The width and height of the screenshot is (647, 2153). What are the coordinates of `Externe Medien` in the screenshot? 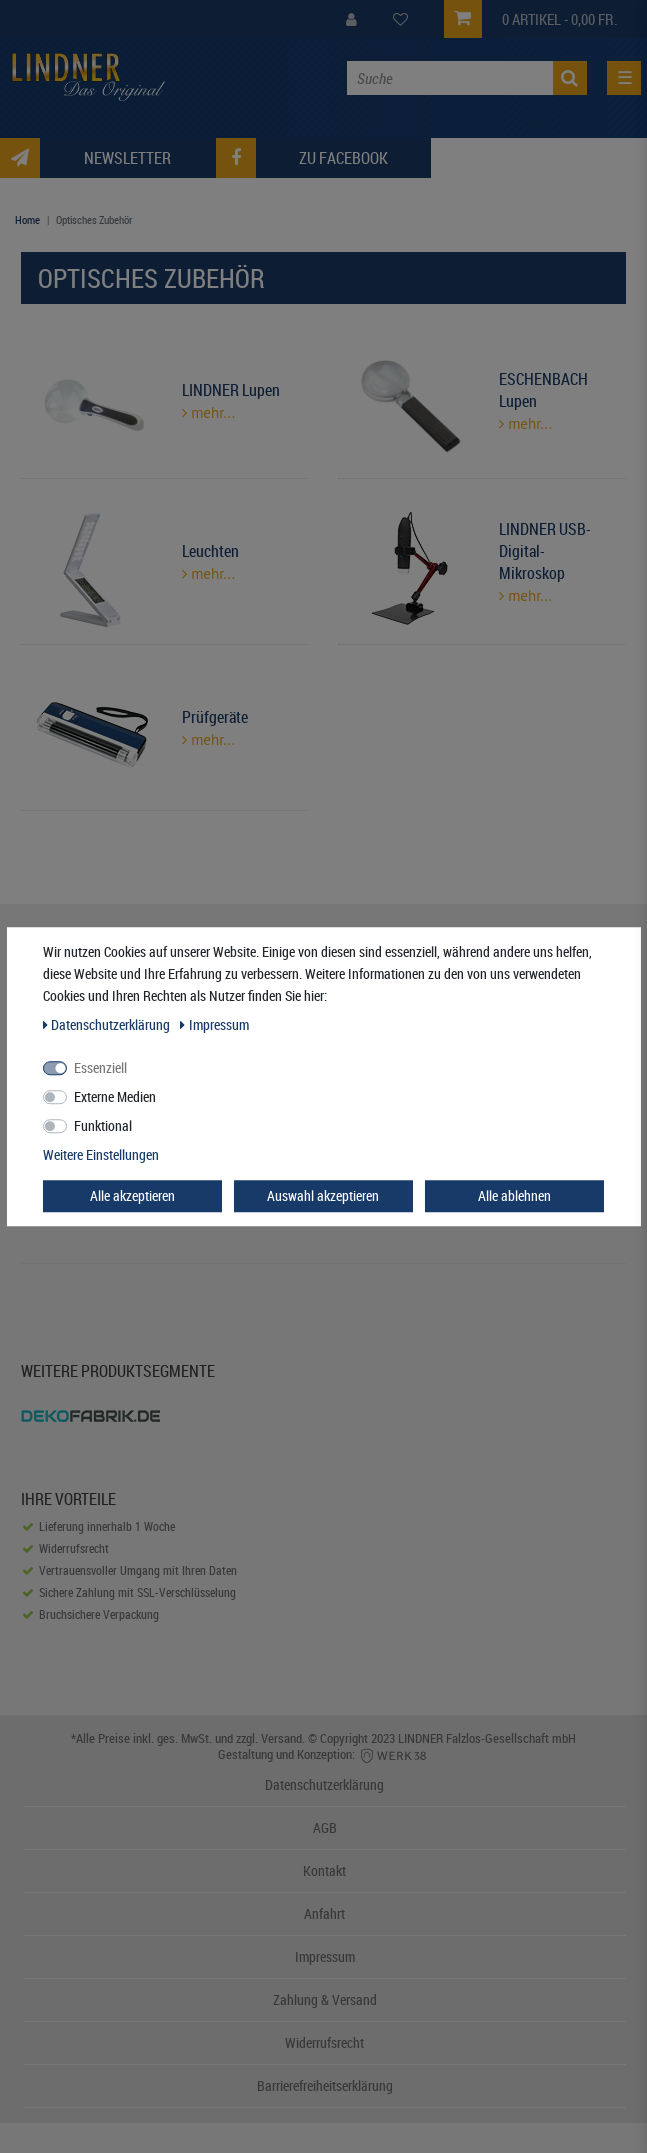 It's located at (115, 1096).